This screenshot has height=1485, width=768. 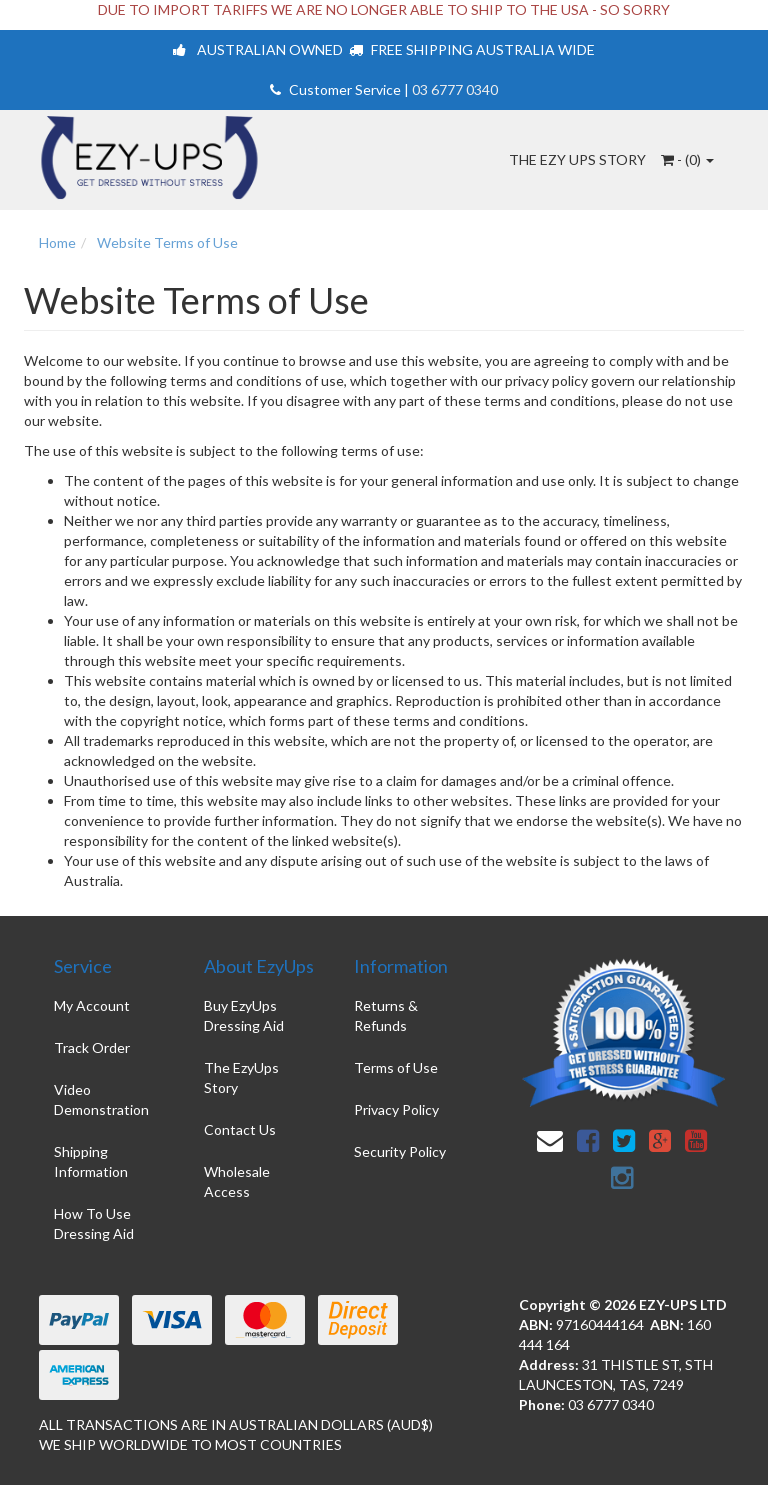 What do you see at coordinates (92, 1005) in the screenshot?
I see `My Account` at bounding box center [92, 1005].